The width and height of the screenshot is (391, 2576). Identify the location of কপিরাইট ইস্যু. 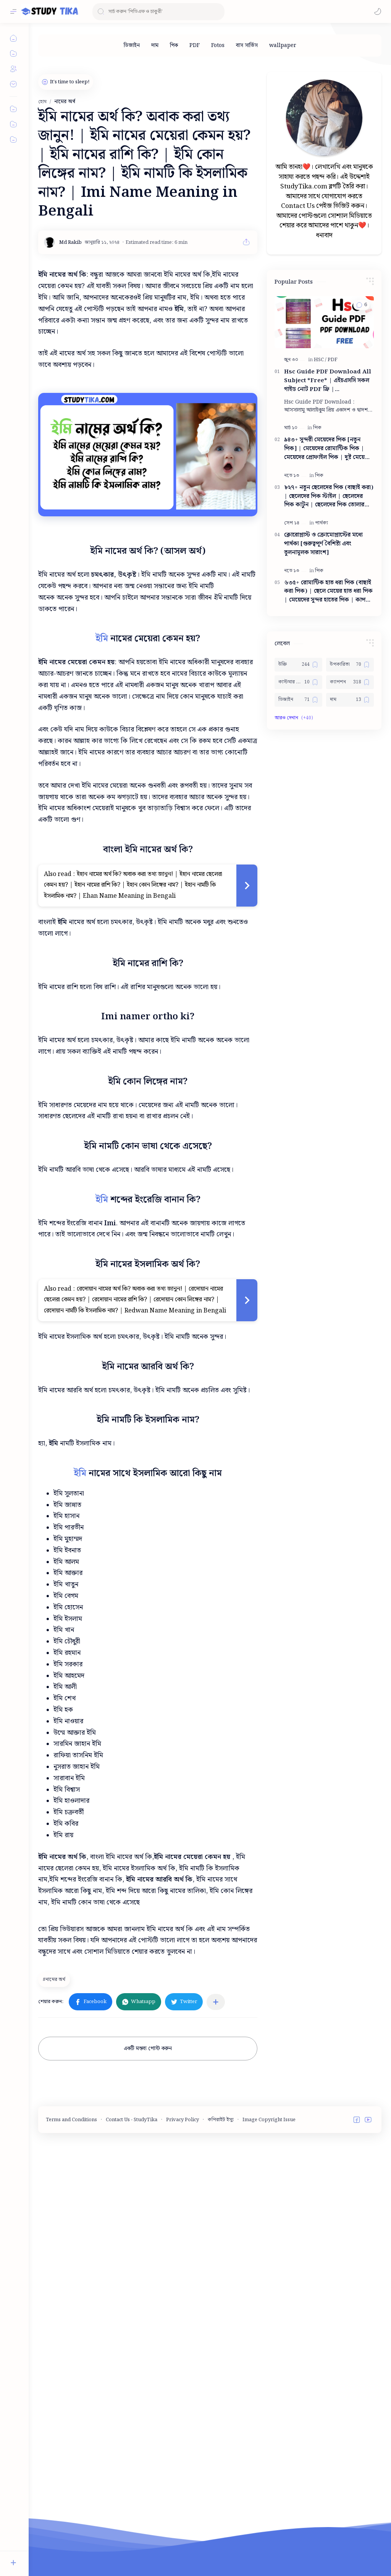
(221, 2448).